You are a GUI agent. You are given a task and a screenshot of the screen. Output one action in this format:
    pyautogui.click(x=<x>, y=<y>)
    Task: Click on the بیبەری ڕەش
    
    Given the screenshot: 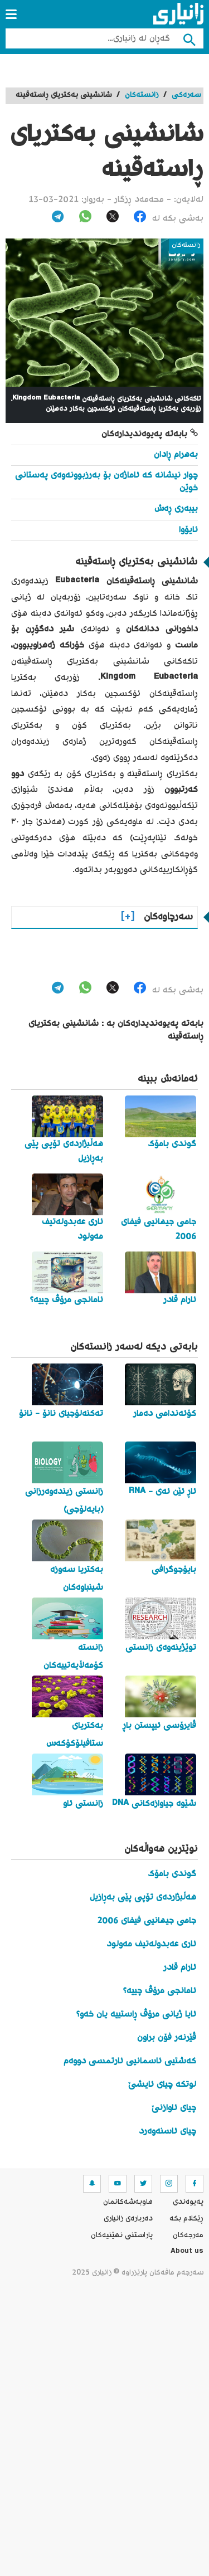 What is the action you would take?
    pyautogui.click(x=176, y=509)
    